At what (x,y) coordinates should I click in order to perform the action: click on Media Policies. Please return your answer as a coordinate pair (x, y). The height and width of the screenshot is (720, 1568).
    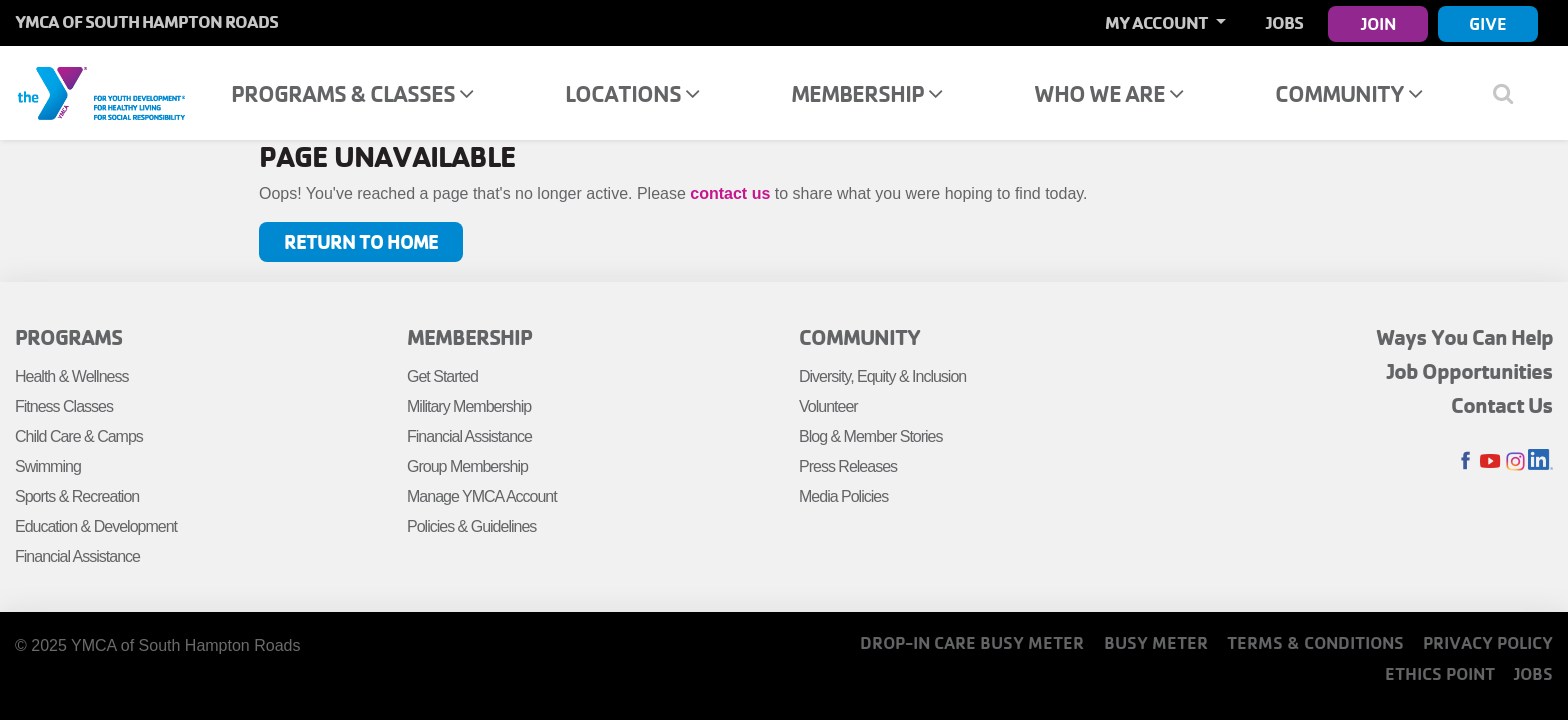
    Looking at the image, I should click on (843, 496).